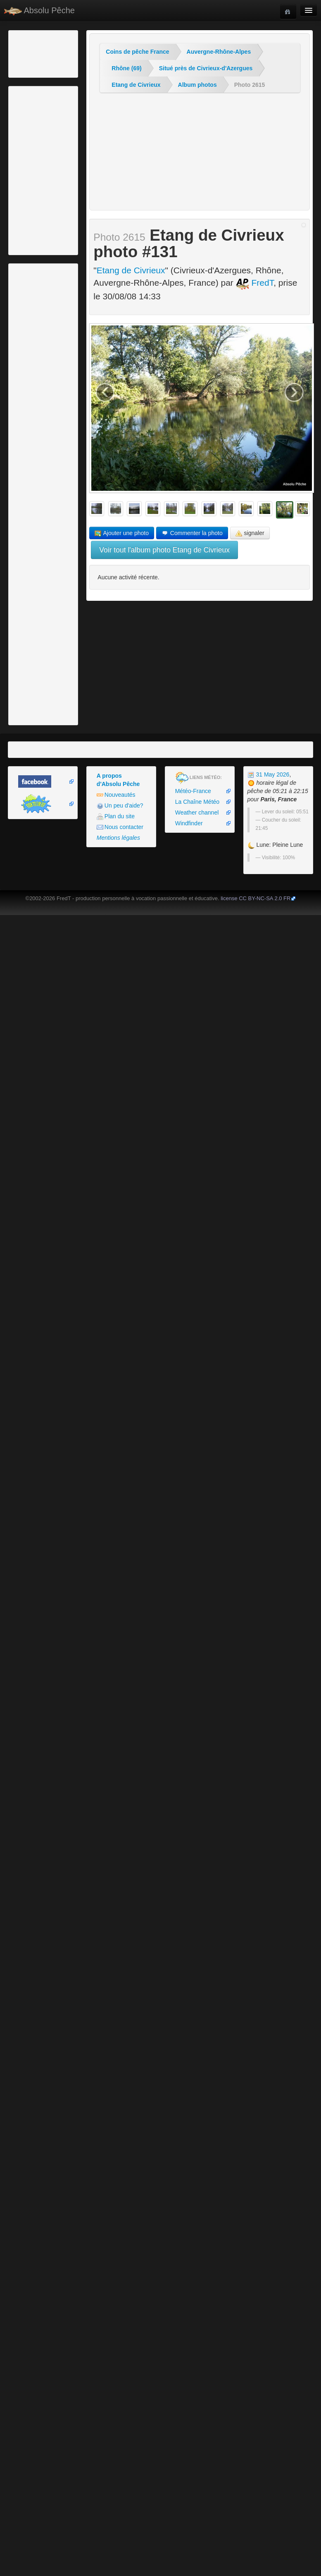  I want to click on La Chaîne Météo, so click(197, 801).